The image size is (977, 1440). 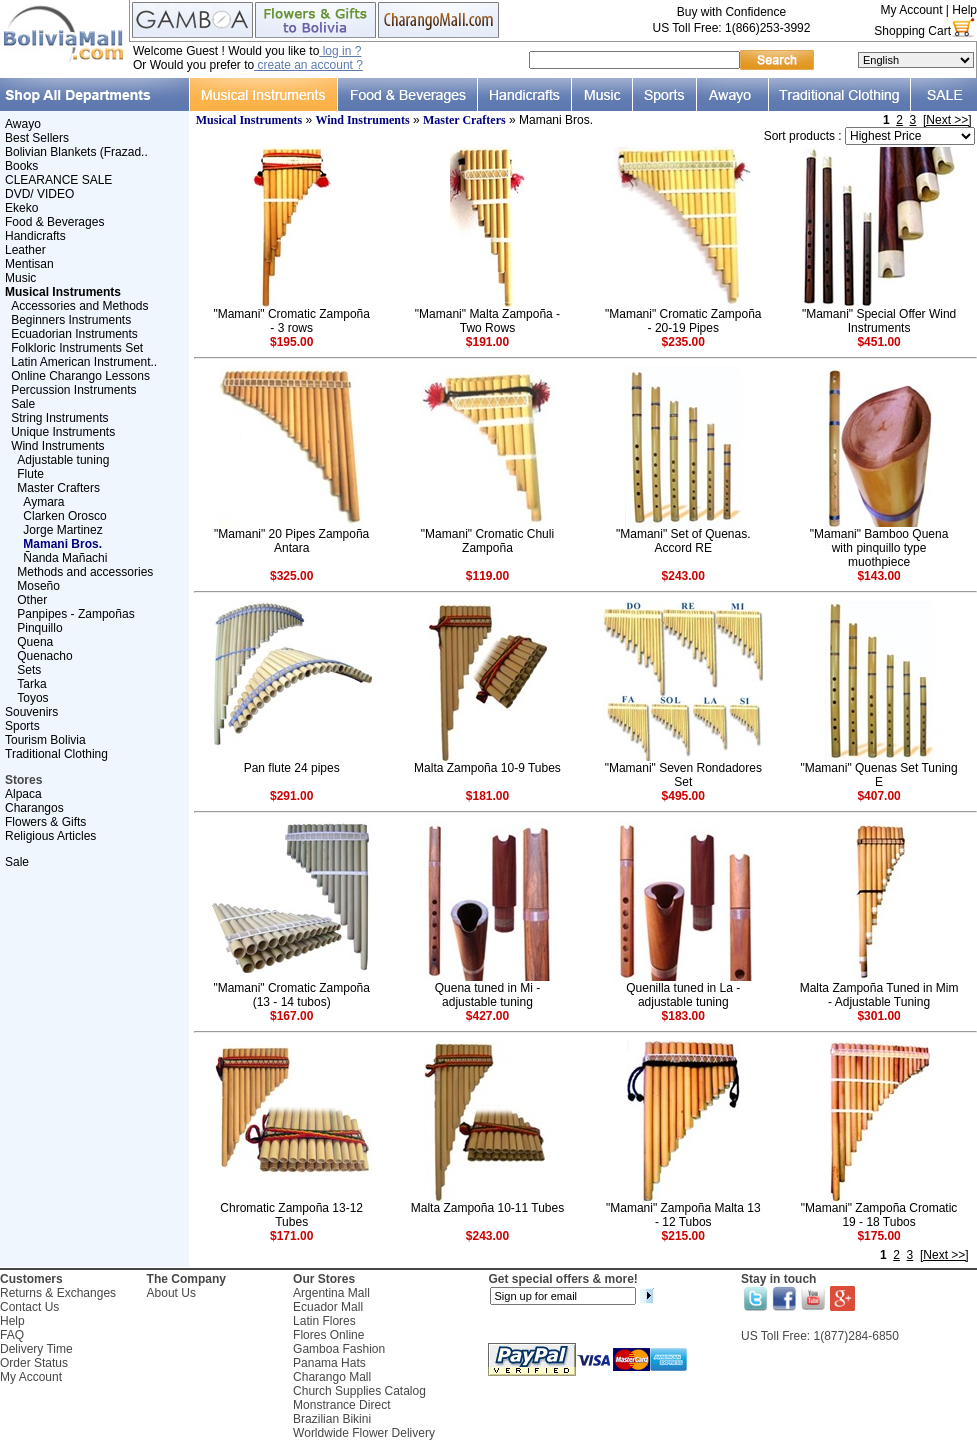 What do you see at coordinates (291, 1215) in the screenshot?
I see `Chromatic Zampoña 13-12 Tubes` at bounding box center [291, 1215].